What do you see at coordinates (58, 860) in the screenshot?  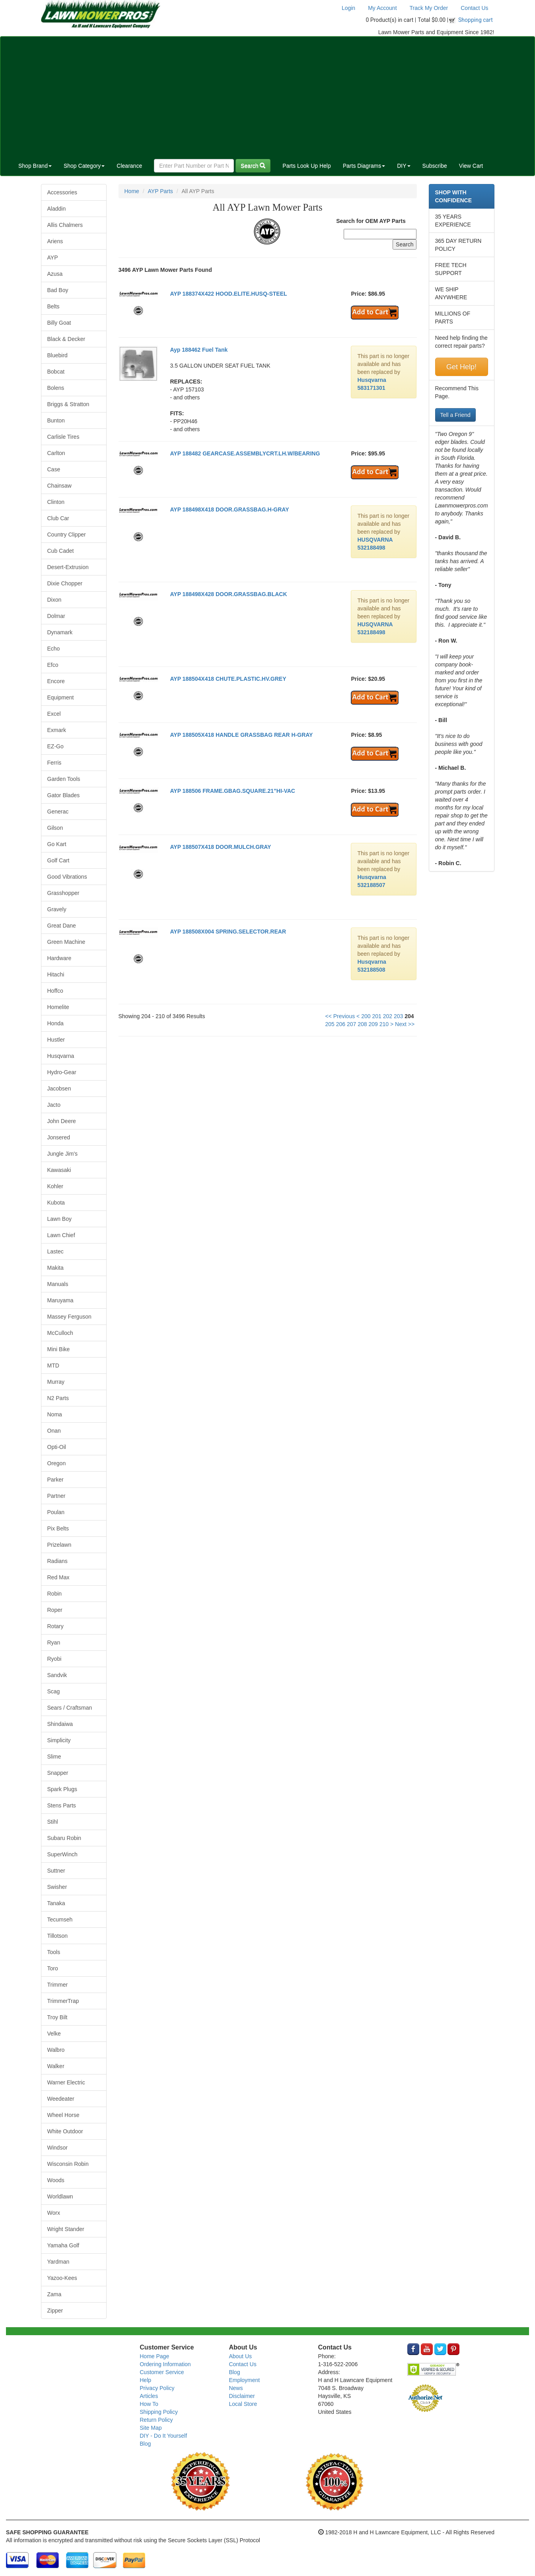 I see `Golf Cart` at bounding box center [58, 860].